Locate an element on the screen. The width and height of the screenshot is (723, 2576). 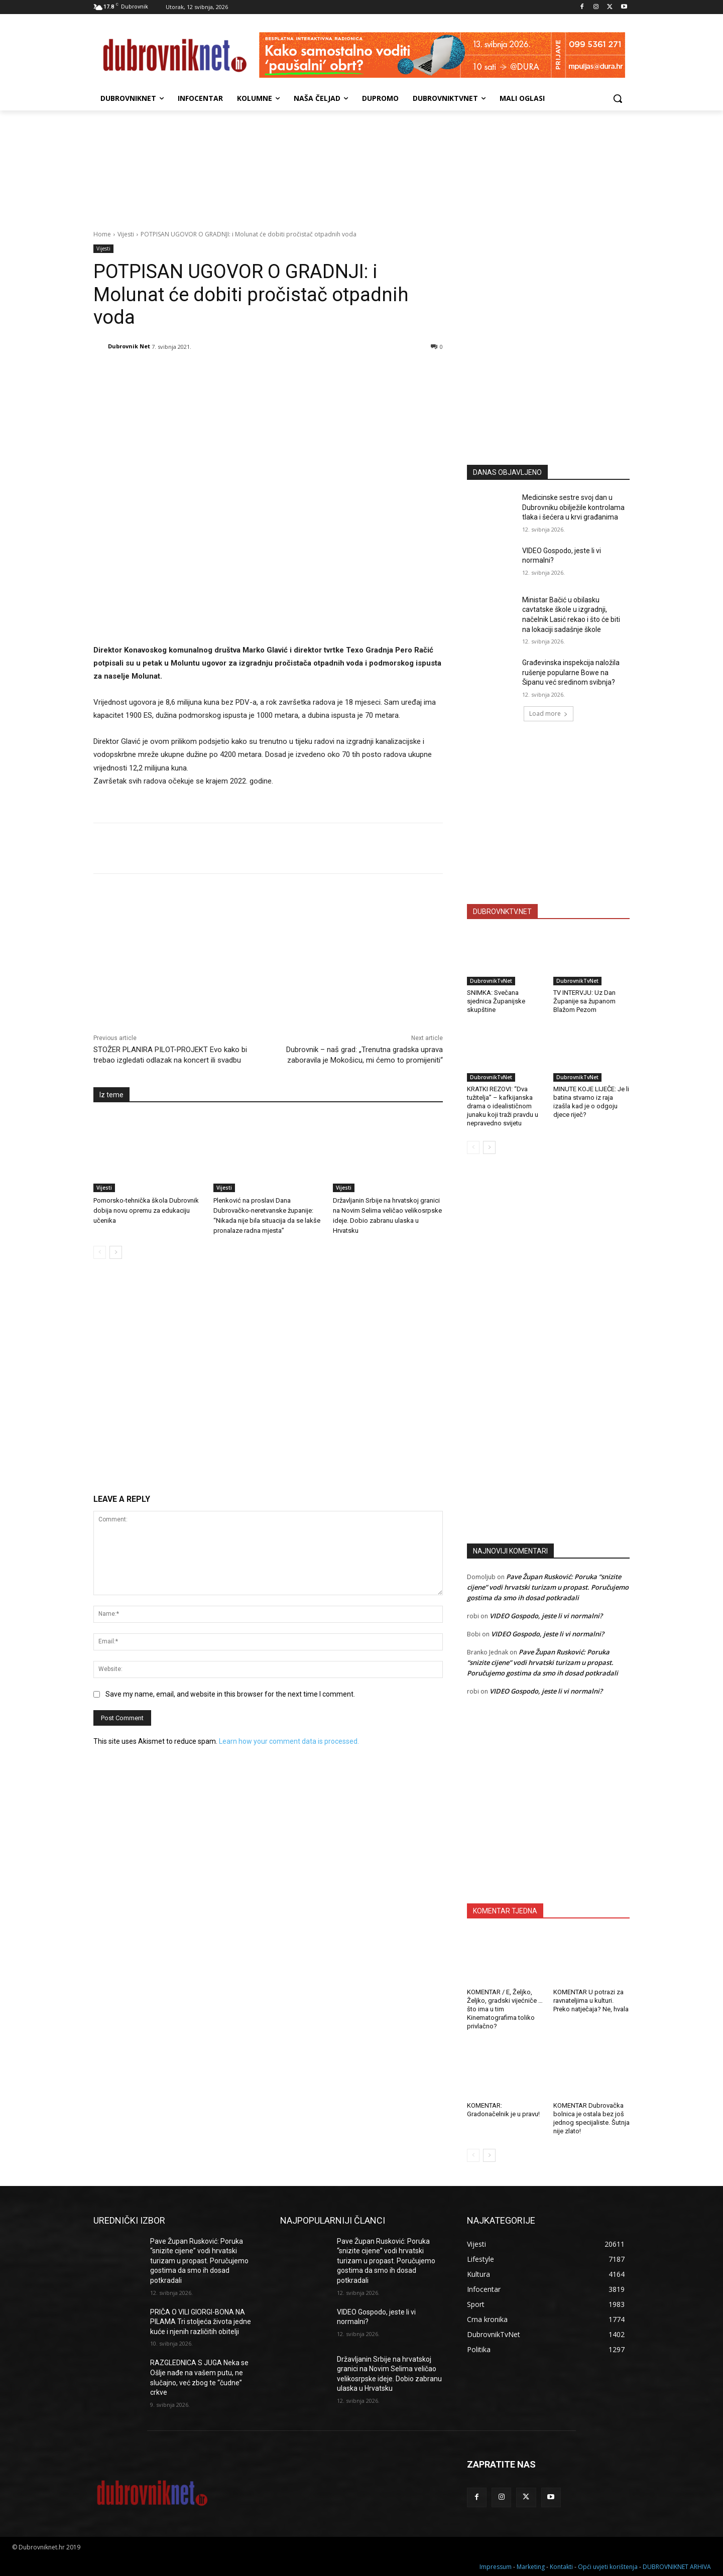
MINUTE KOJE LIJEČE: Je li batina stvarno iz raja izašla kad je o odgoju djece riječ? is located at coordinates (591, 1101).